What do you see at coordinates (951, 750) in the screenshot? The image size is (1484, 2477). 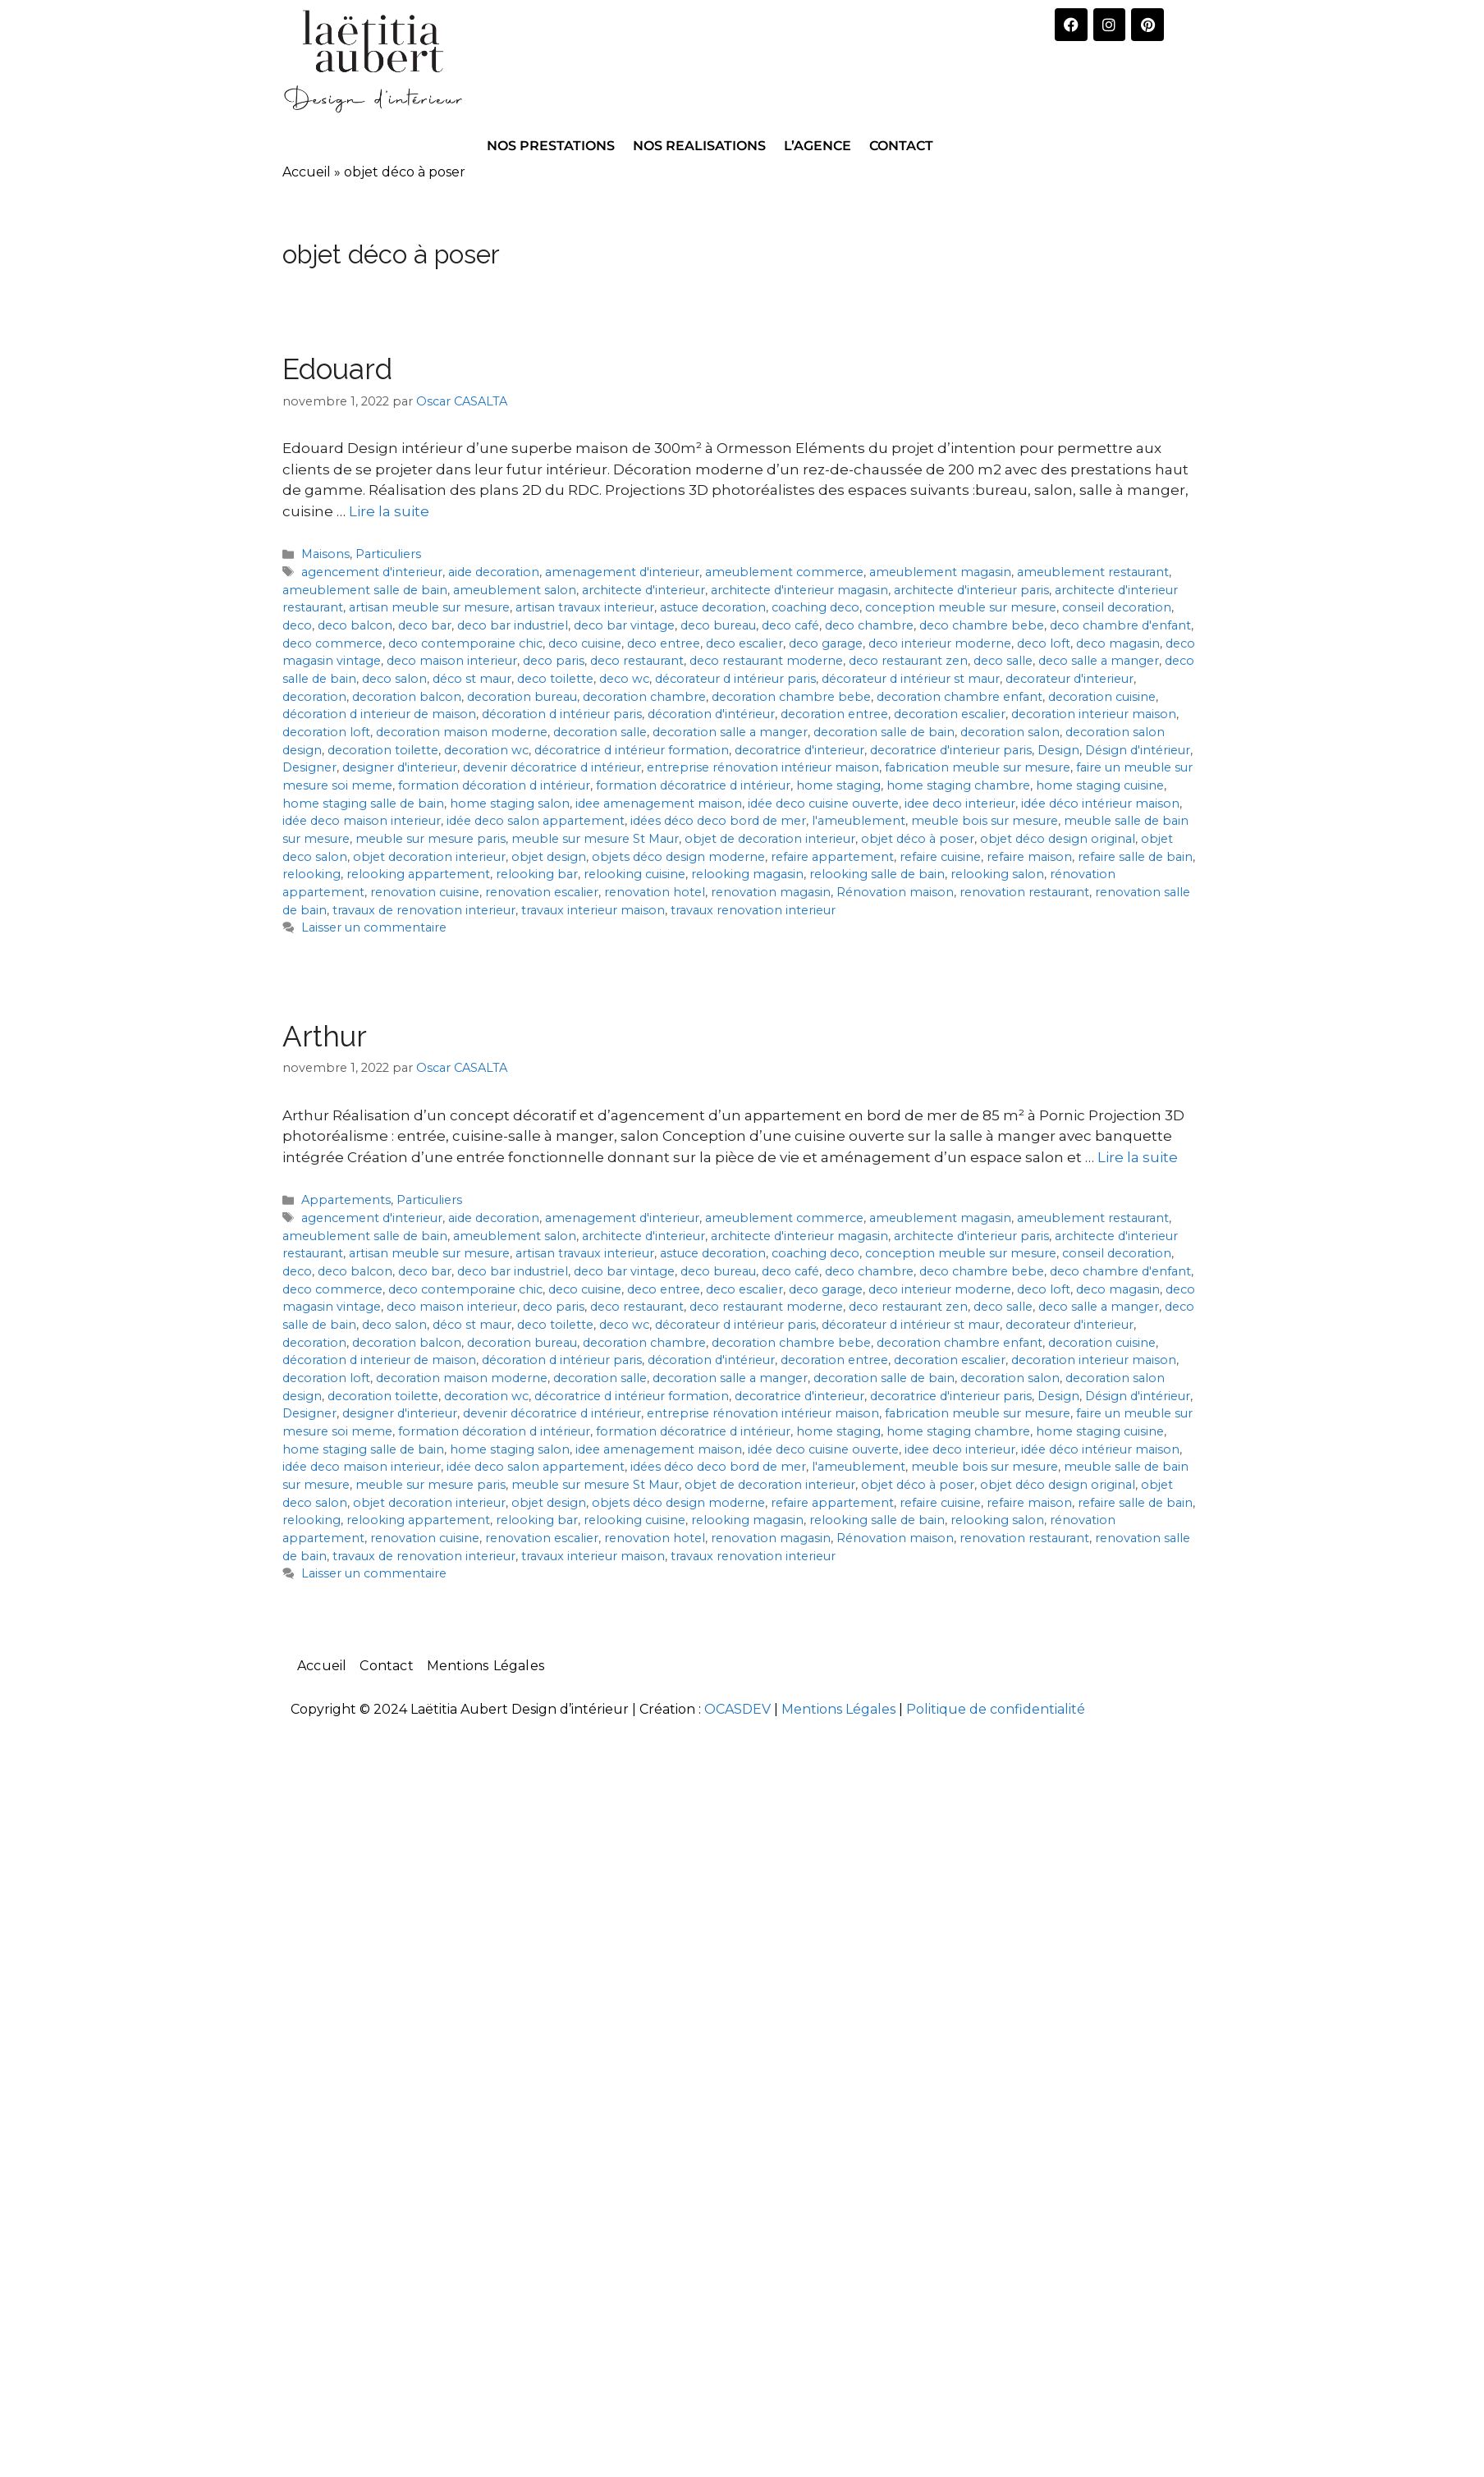 I see `decoratrice d'interieur paris` at bounding box center [951, 750].